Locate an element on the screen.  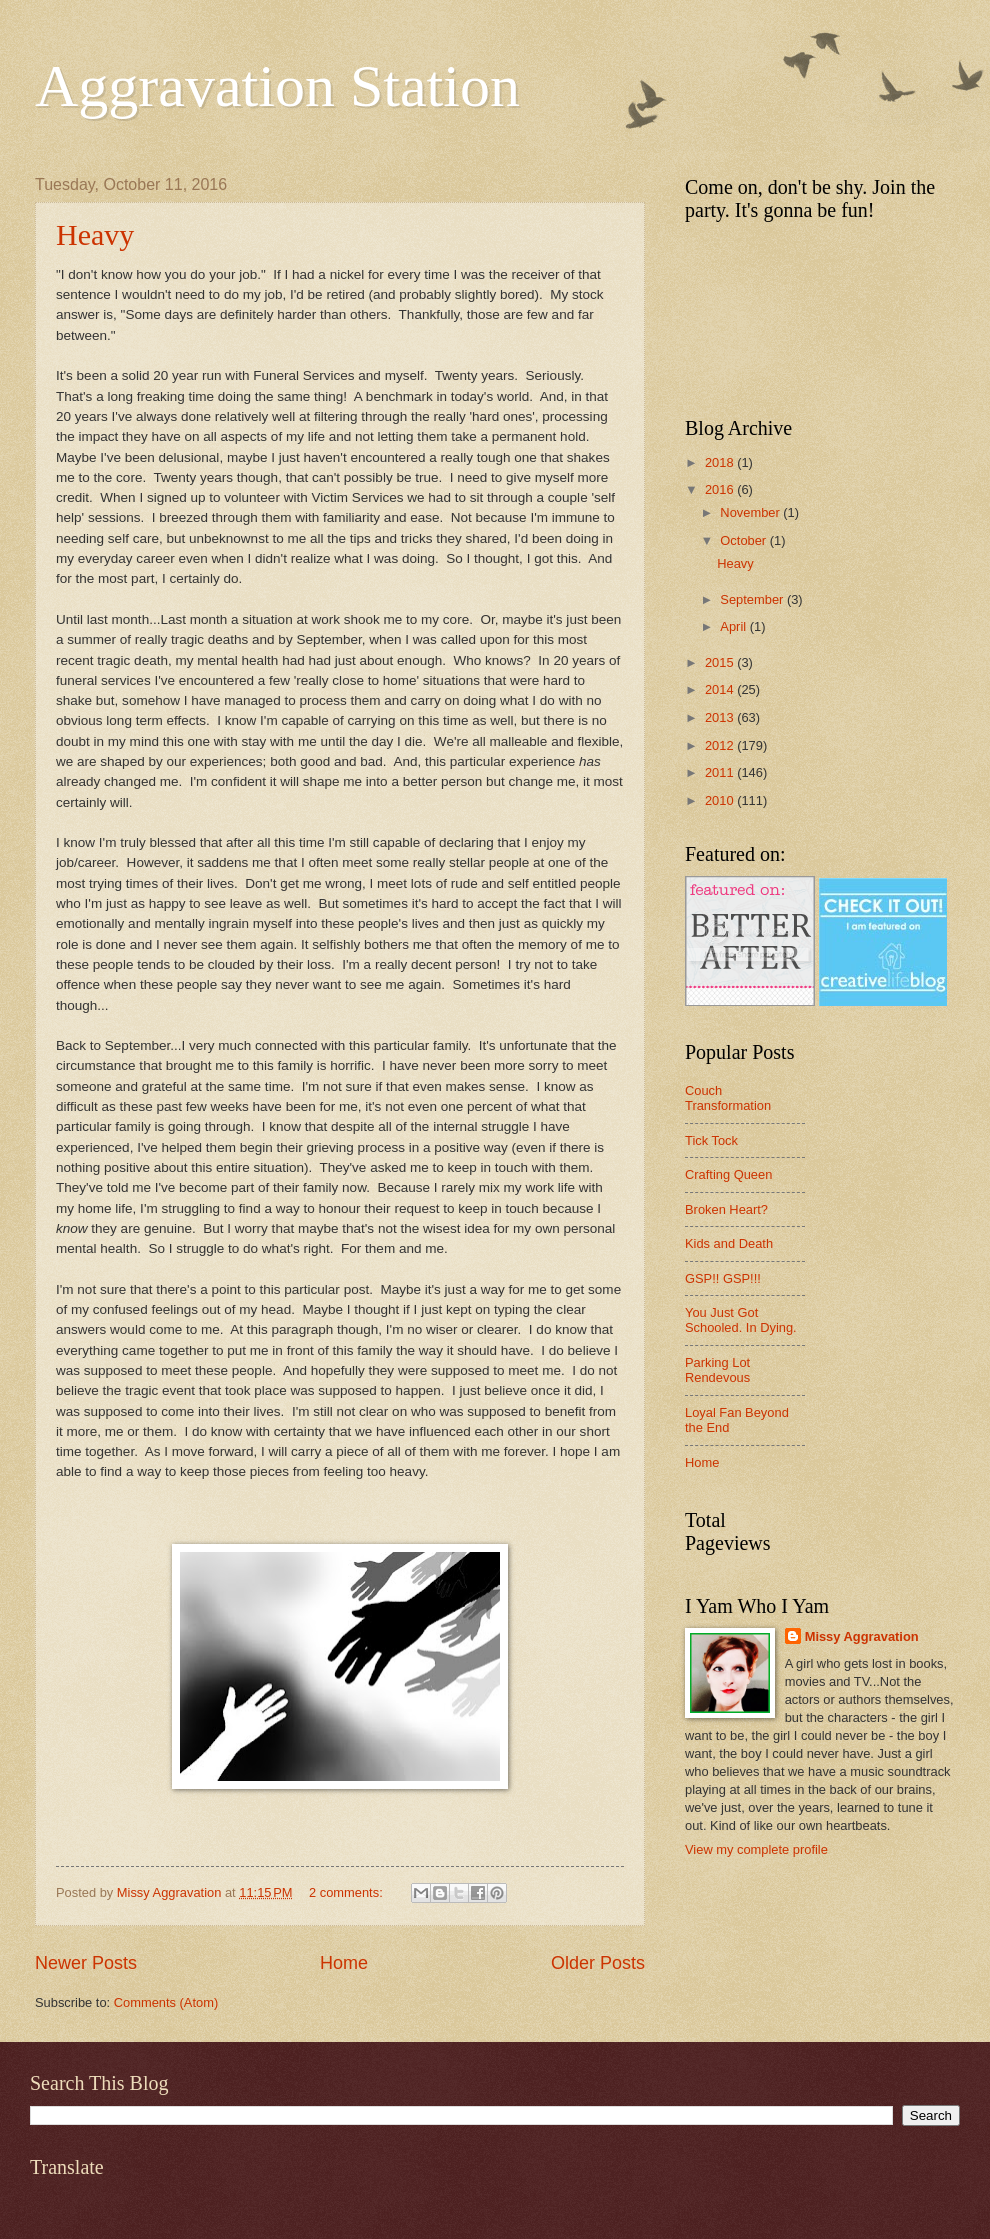
Older Posts is located at coordinates (598, 1963).